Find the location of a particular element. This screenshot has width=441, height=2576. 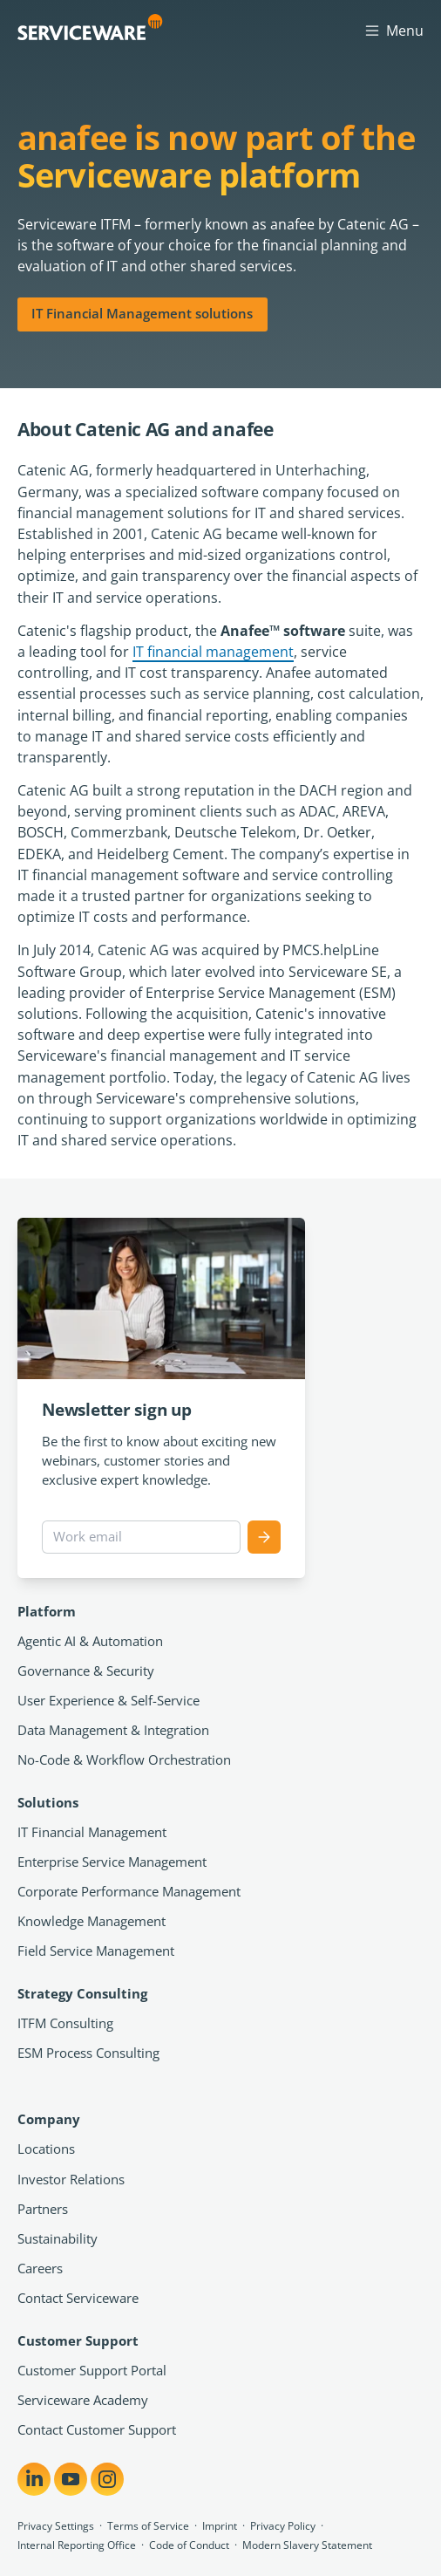

User Experience & Self-Service is located at coordinates (108, 1700).